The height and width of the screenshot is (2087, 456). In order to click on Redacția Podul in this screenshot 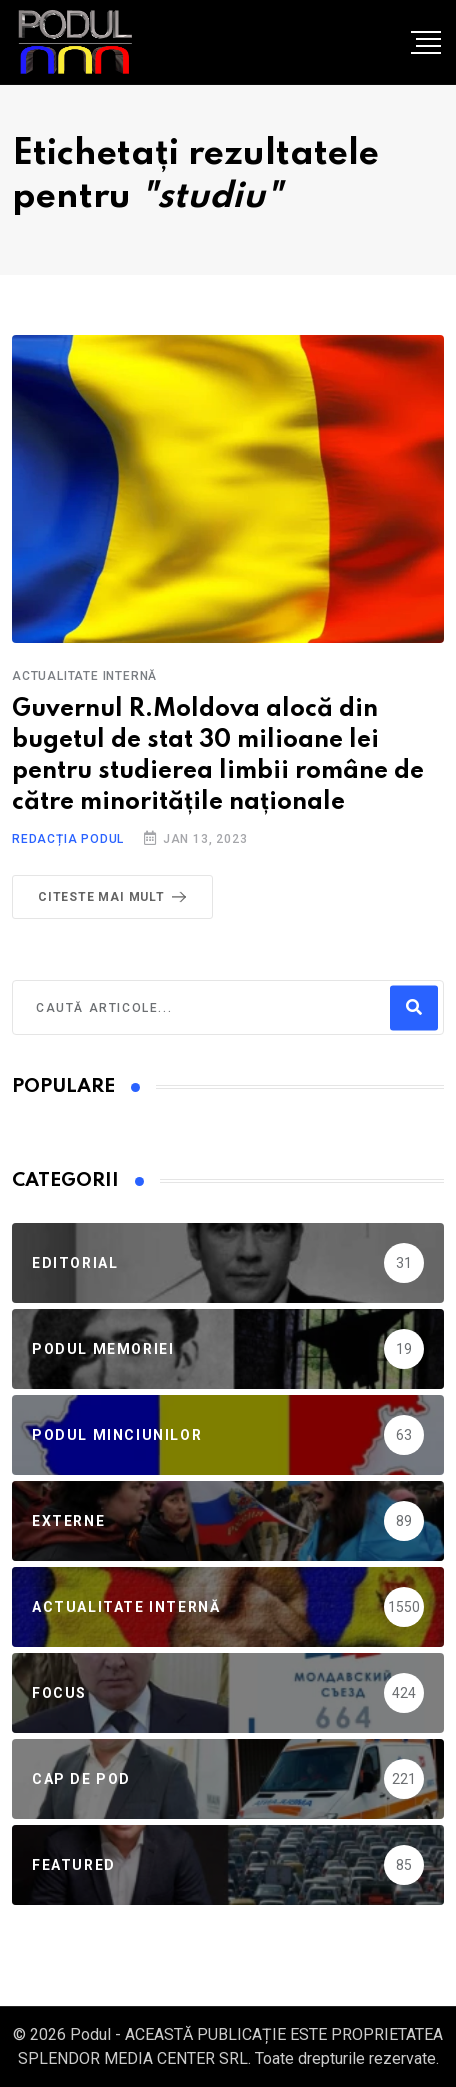, I will do `click(68, 839)`.